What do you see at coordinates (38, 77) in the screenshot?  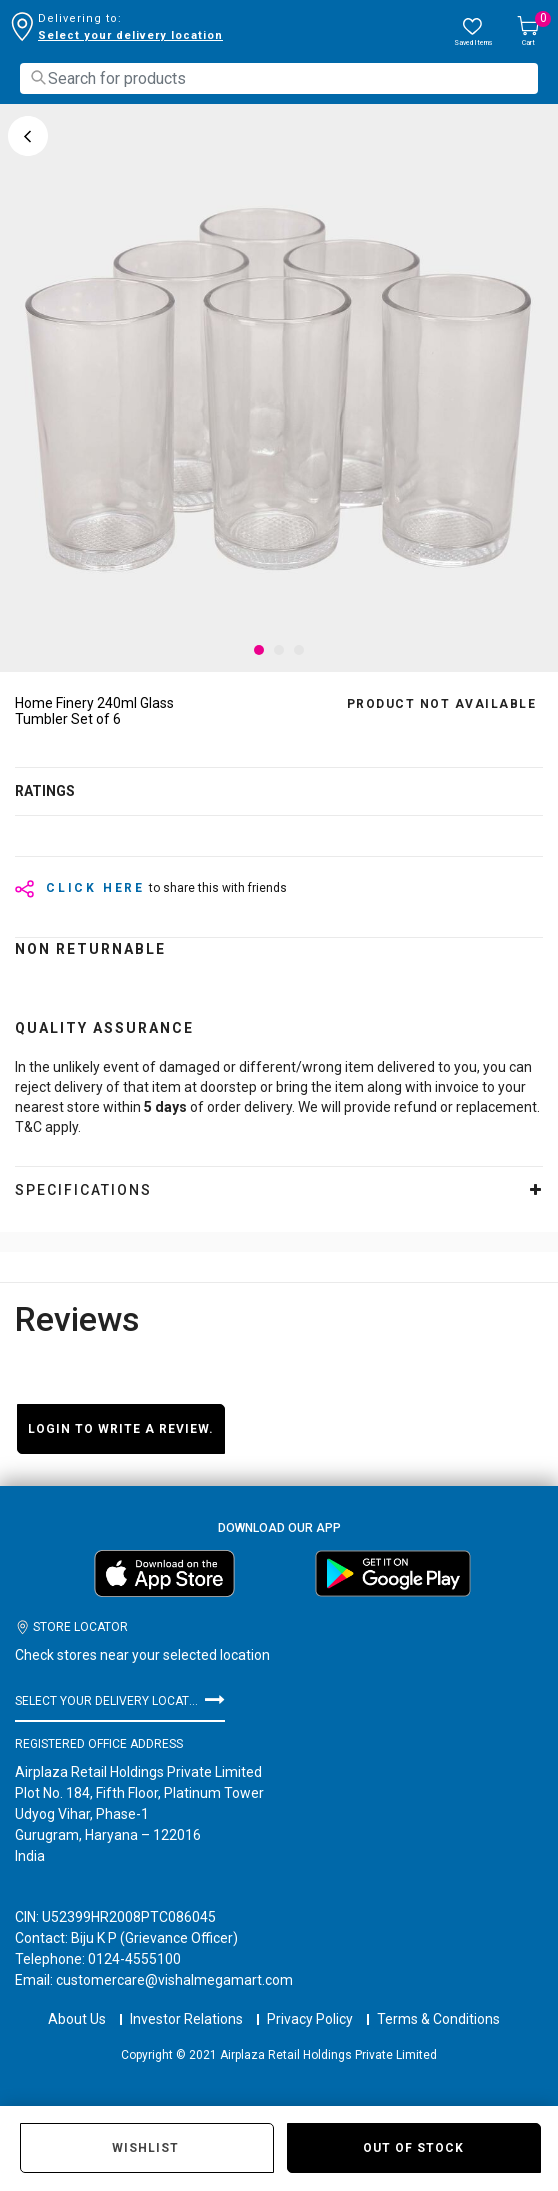 I see `[Submit search keywords]` at bounding box center [38, 77].